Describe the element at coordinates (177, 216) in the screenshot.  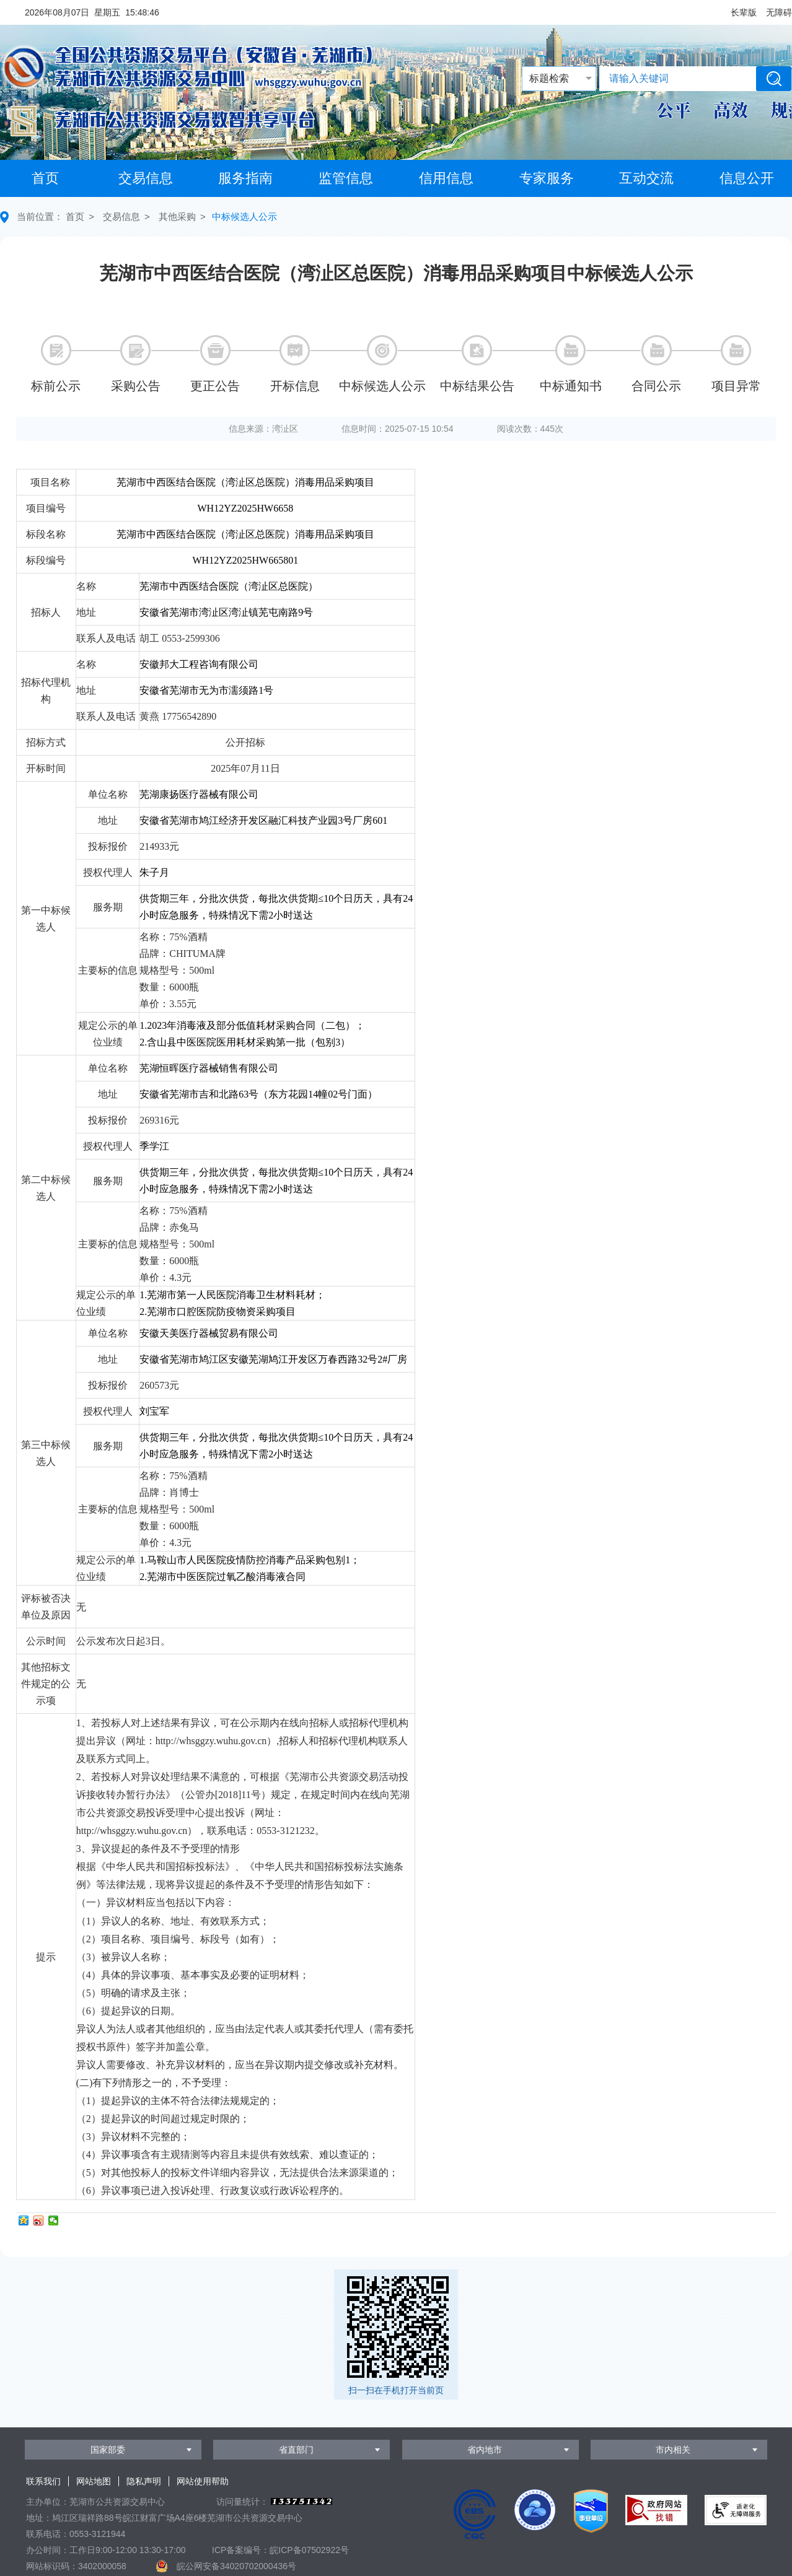
I see `其他采购` at that location.